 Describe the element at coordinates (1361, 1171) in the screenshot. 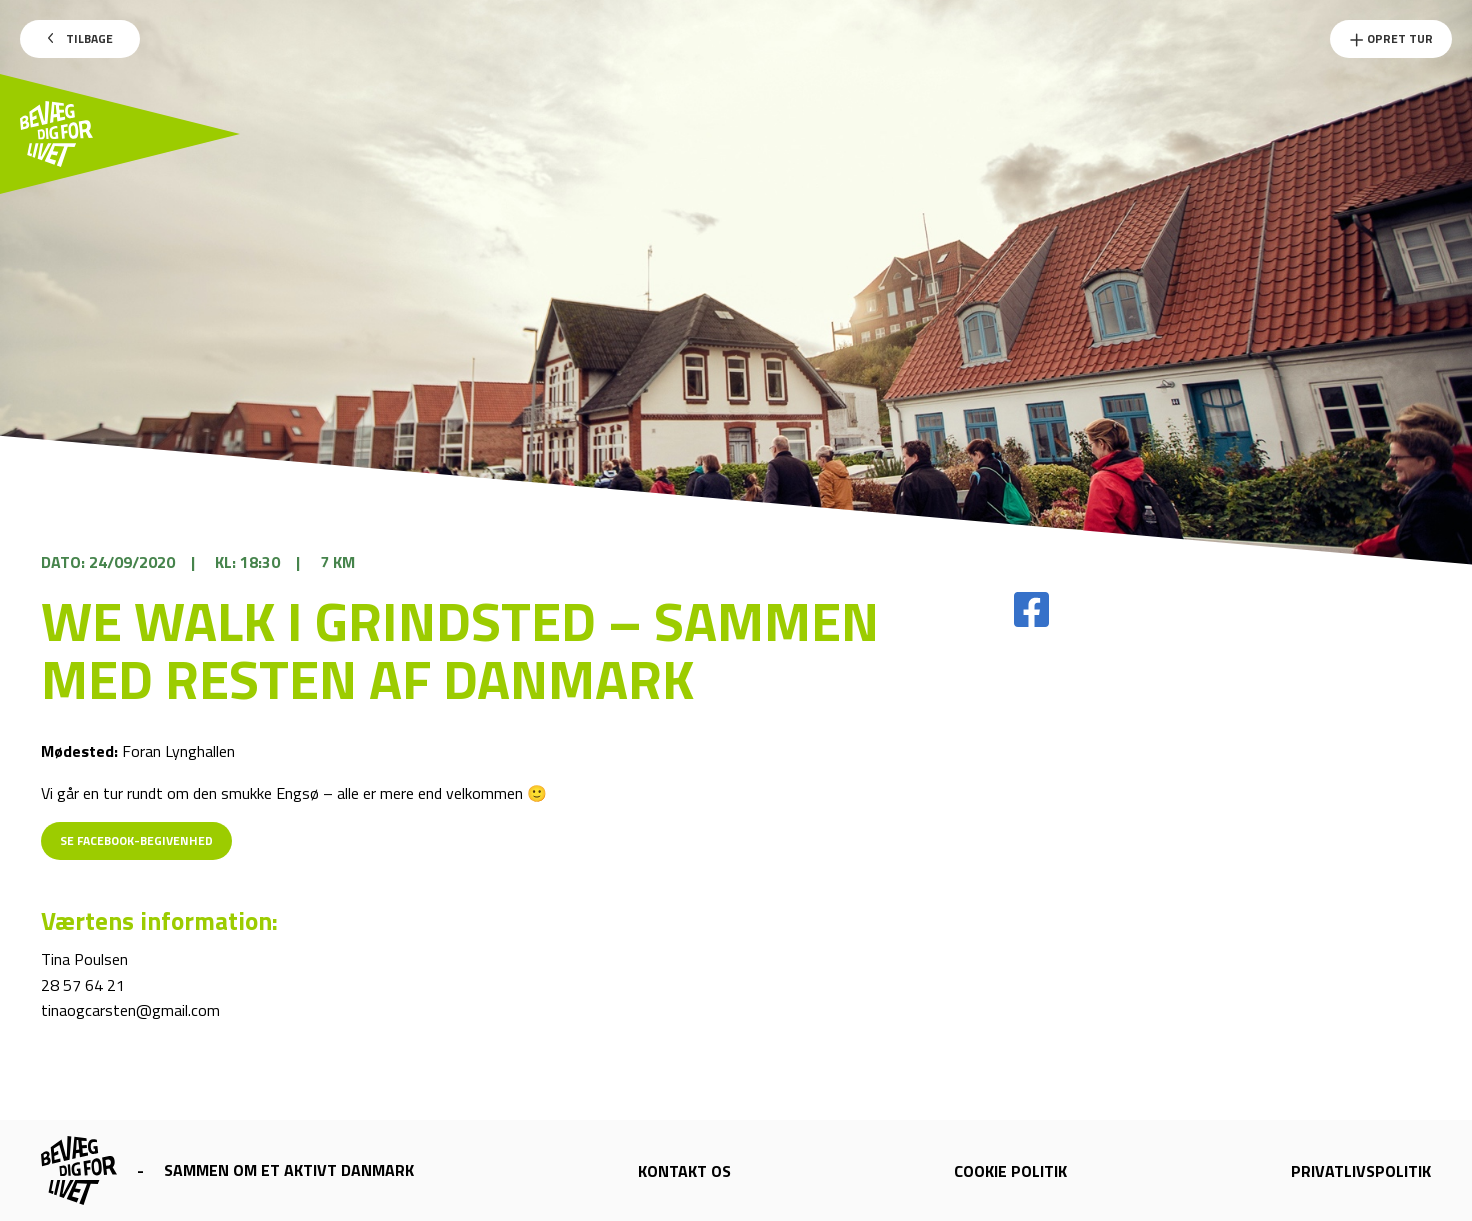

I see `Privatlivspolitik` at that location.